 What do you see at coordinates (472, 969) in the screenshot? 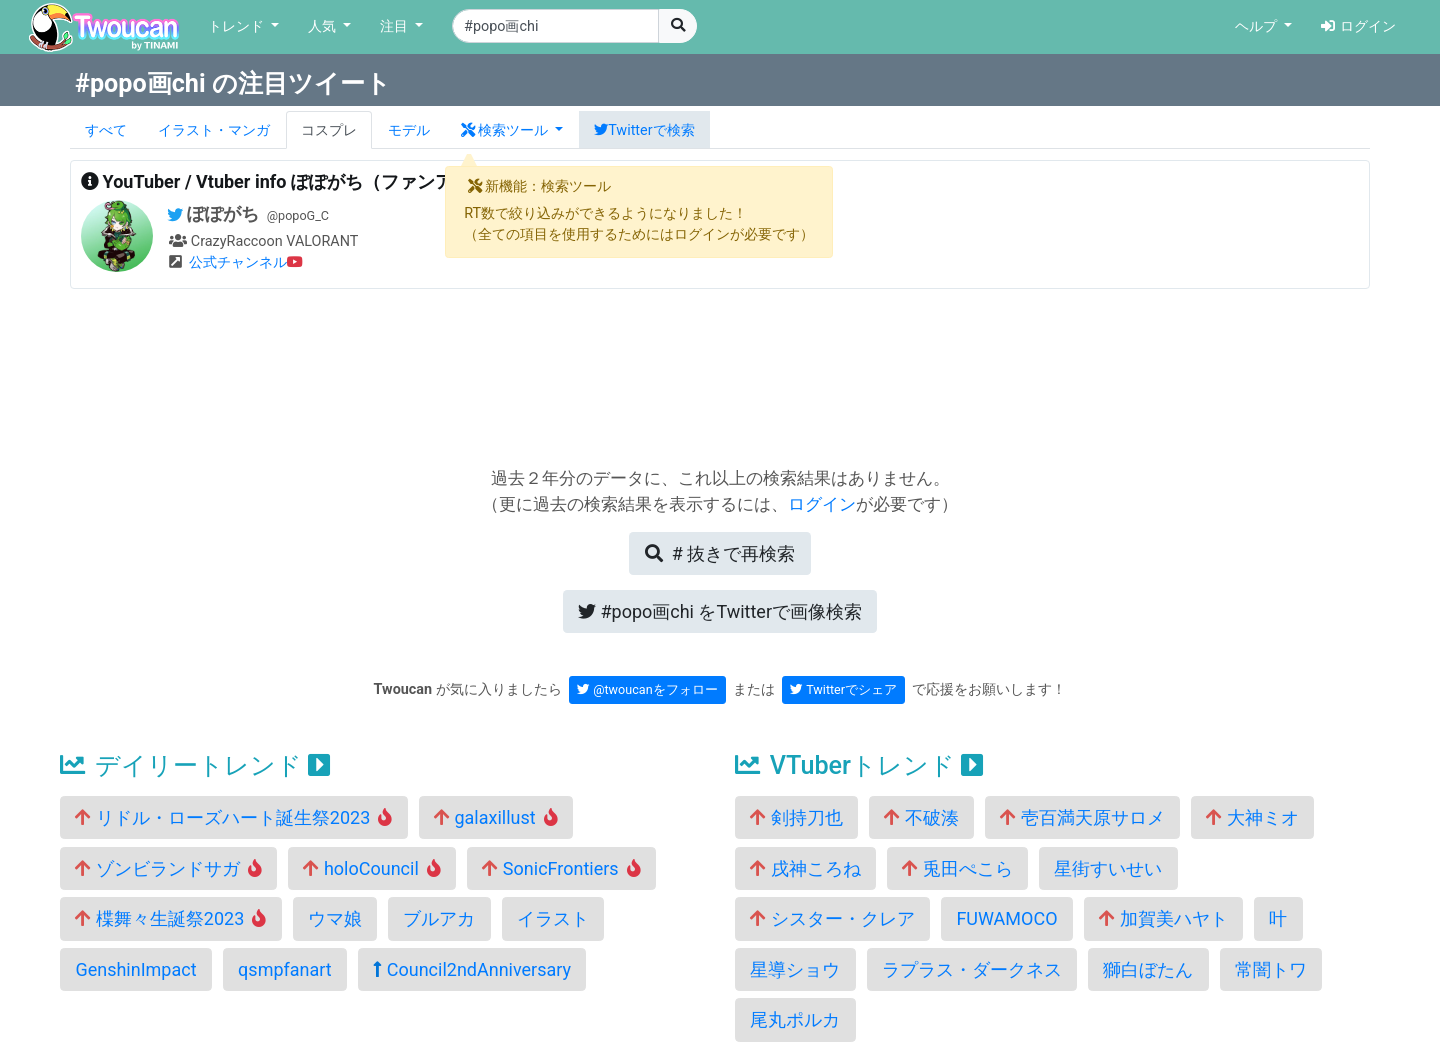
I see `Council2ndAnniversary` at bounding box center [472, 969].